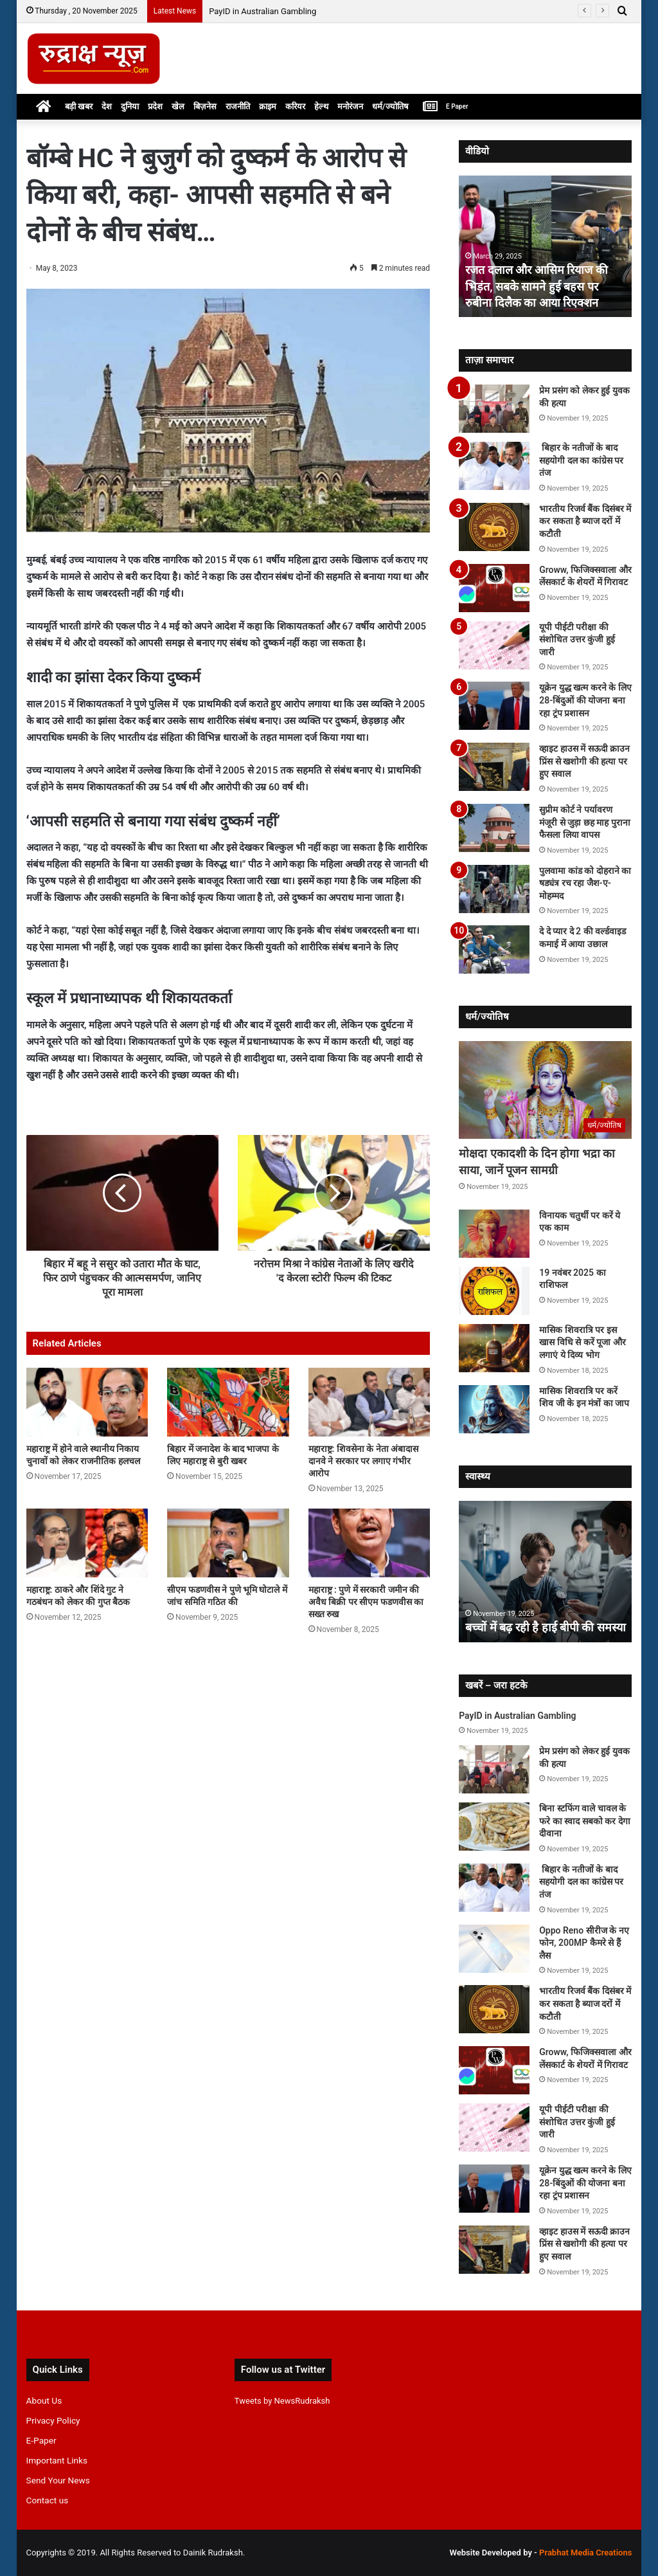 This screenshot has width=658, height=2576. What do you see at coordinates (494, 409) in the screenshot?
I see `[प्रेम प्रसंग को लेकर हुई युवक की हत्या]` at bounding box center [494, 409].